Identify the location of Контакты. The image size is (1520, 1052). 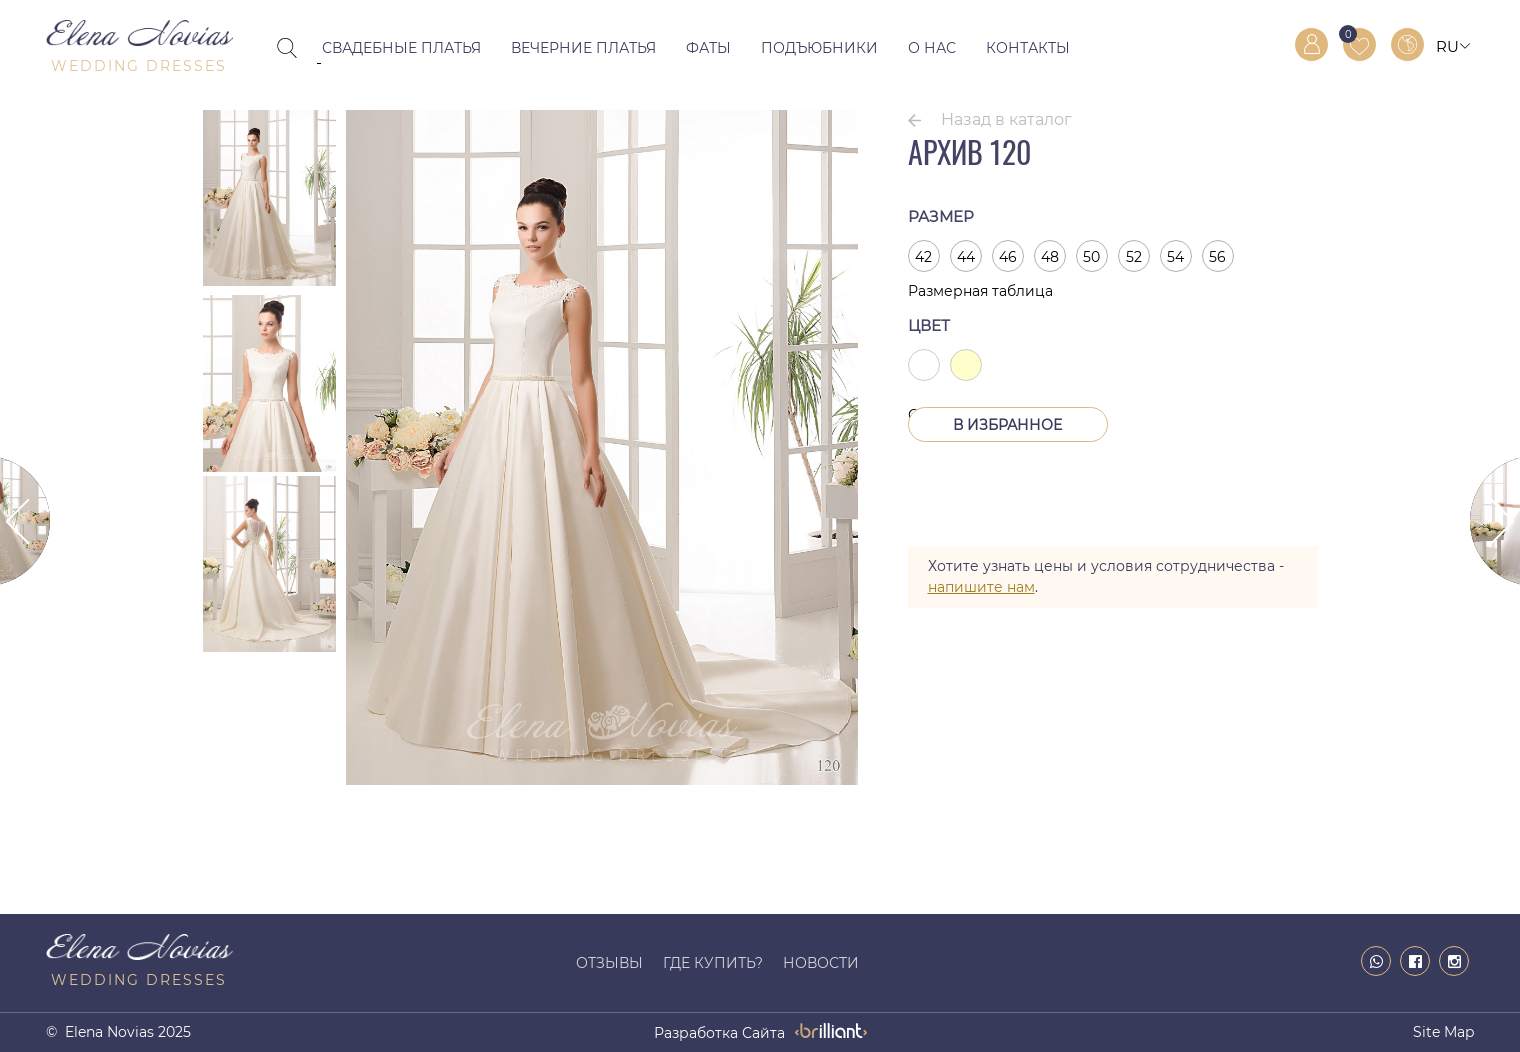
(1028, 48).